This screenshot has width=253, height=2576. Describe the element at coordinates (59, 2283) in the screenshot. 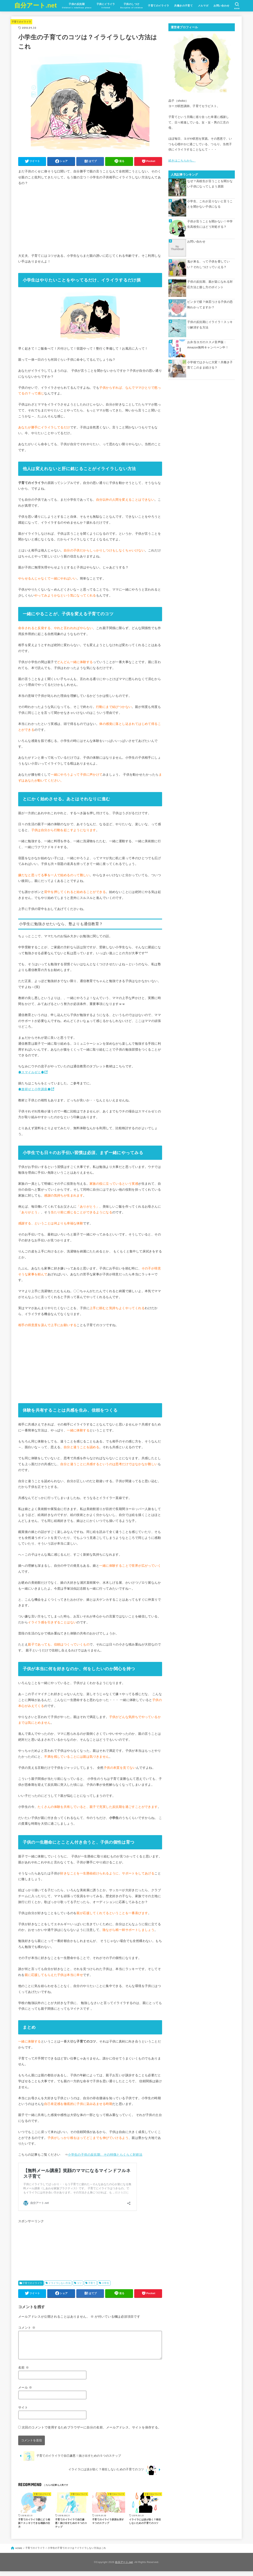

I see `イライラしない方法` at that location.